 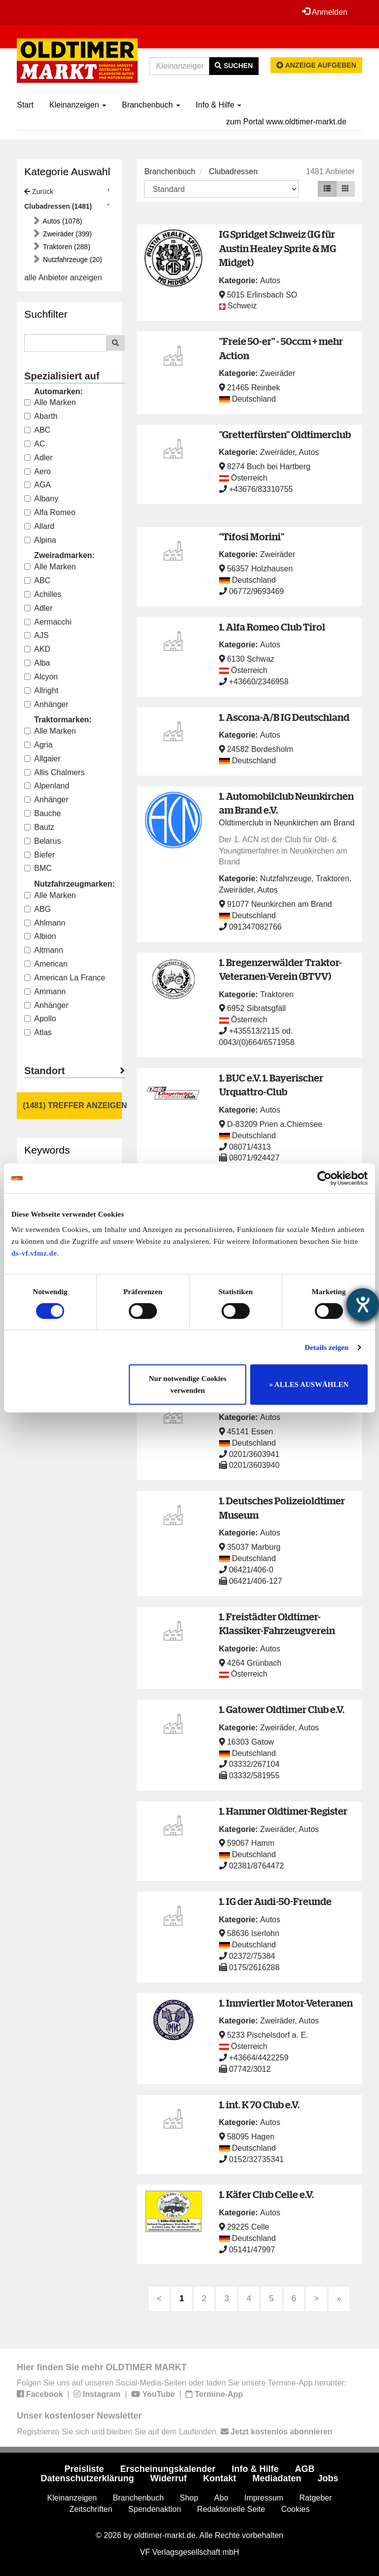 I want to click on Cookies, so click(x=295, y=2509).